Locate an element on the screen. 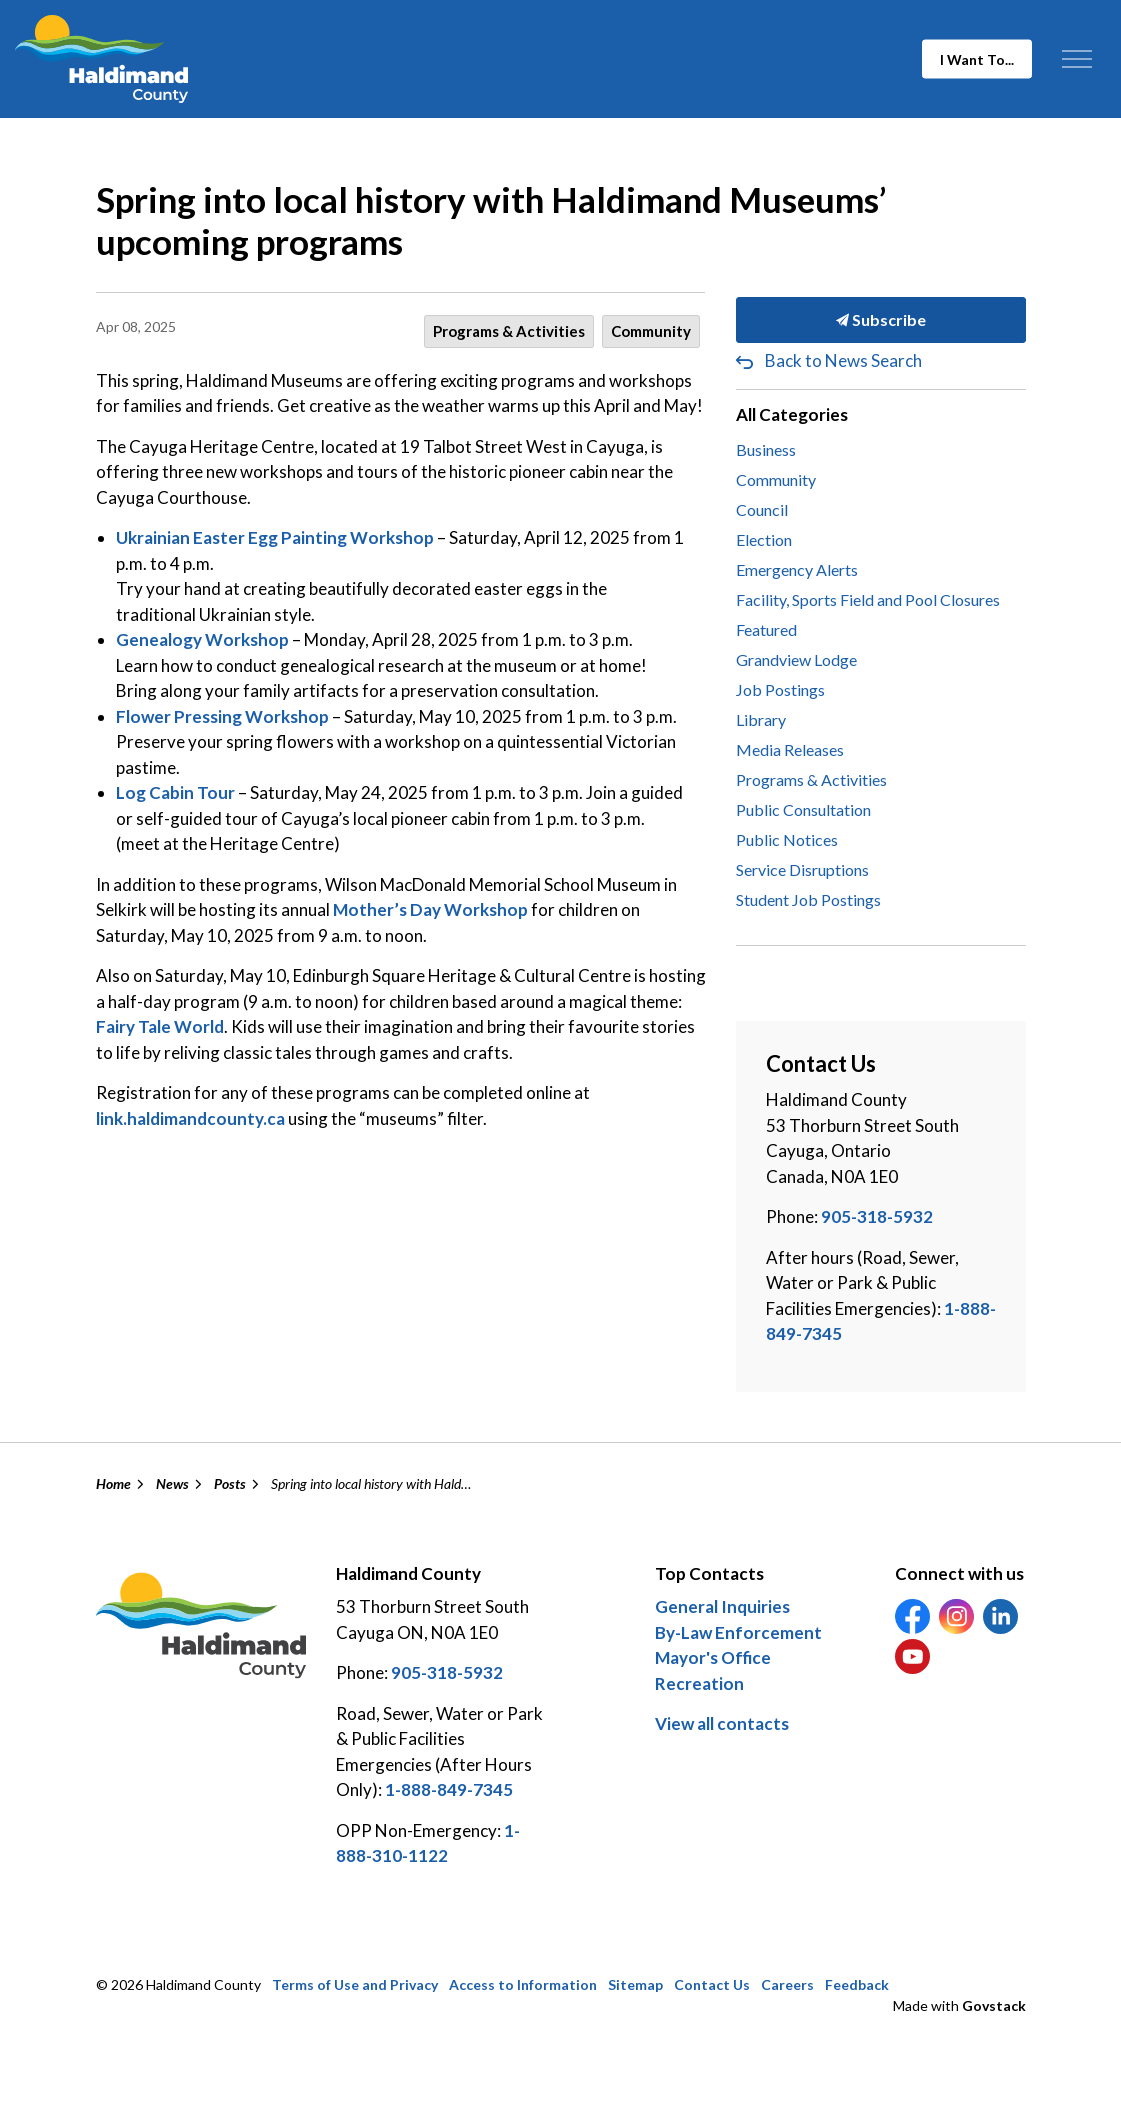  Council is located at coordinates (762, 509).